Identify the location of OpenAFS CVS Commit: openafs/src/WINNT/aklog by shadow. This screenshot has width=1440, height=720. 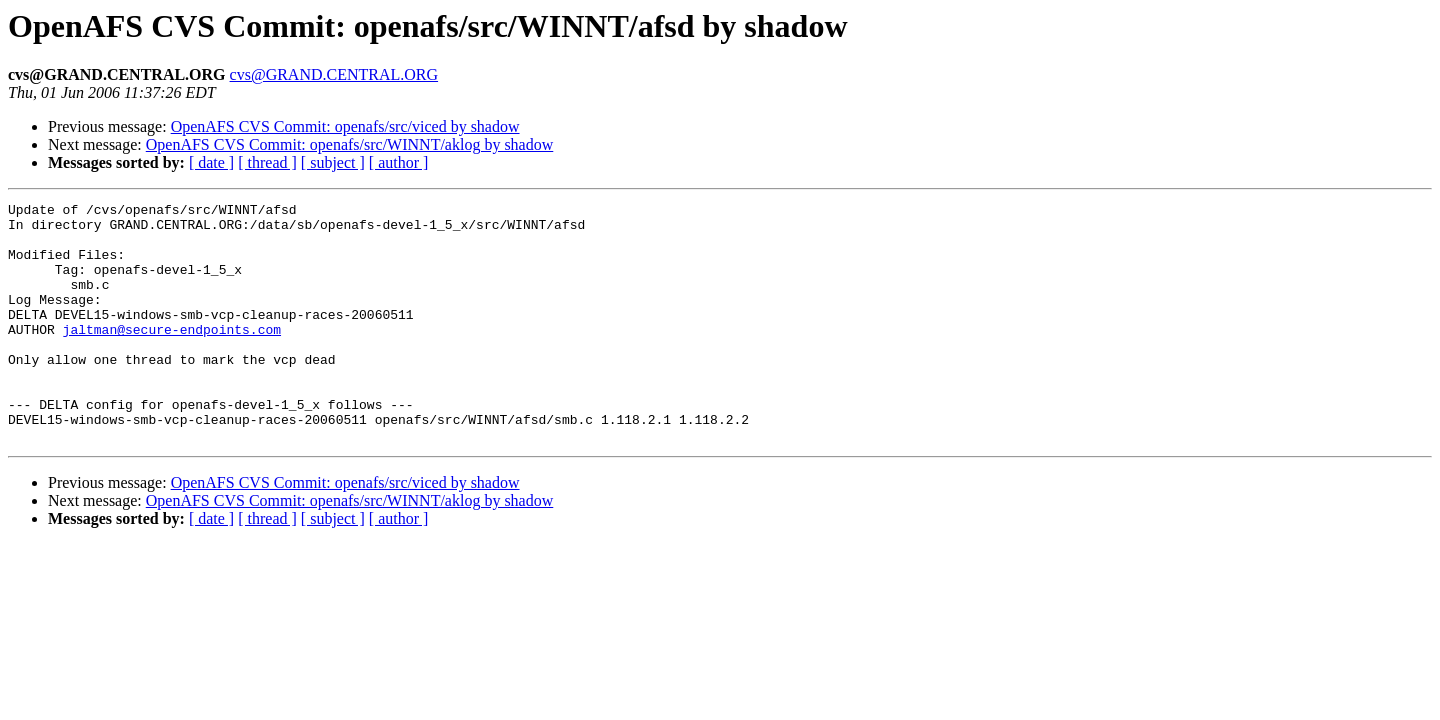
(350, 144).